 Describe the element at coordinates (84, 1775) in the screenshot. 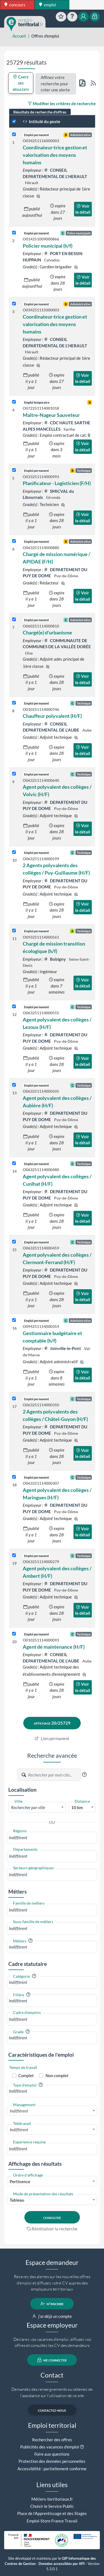

I see `[button]` at that location.